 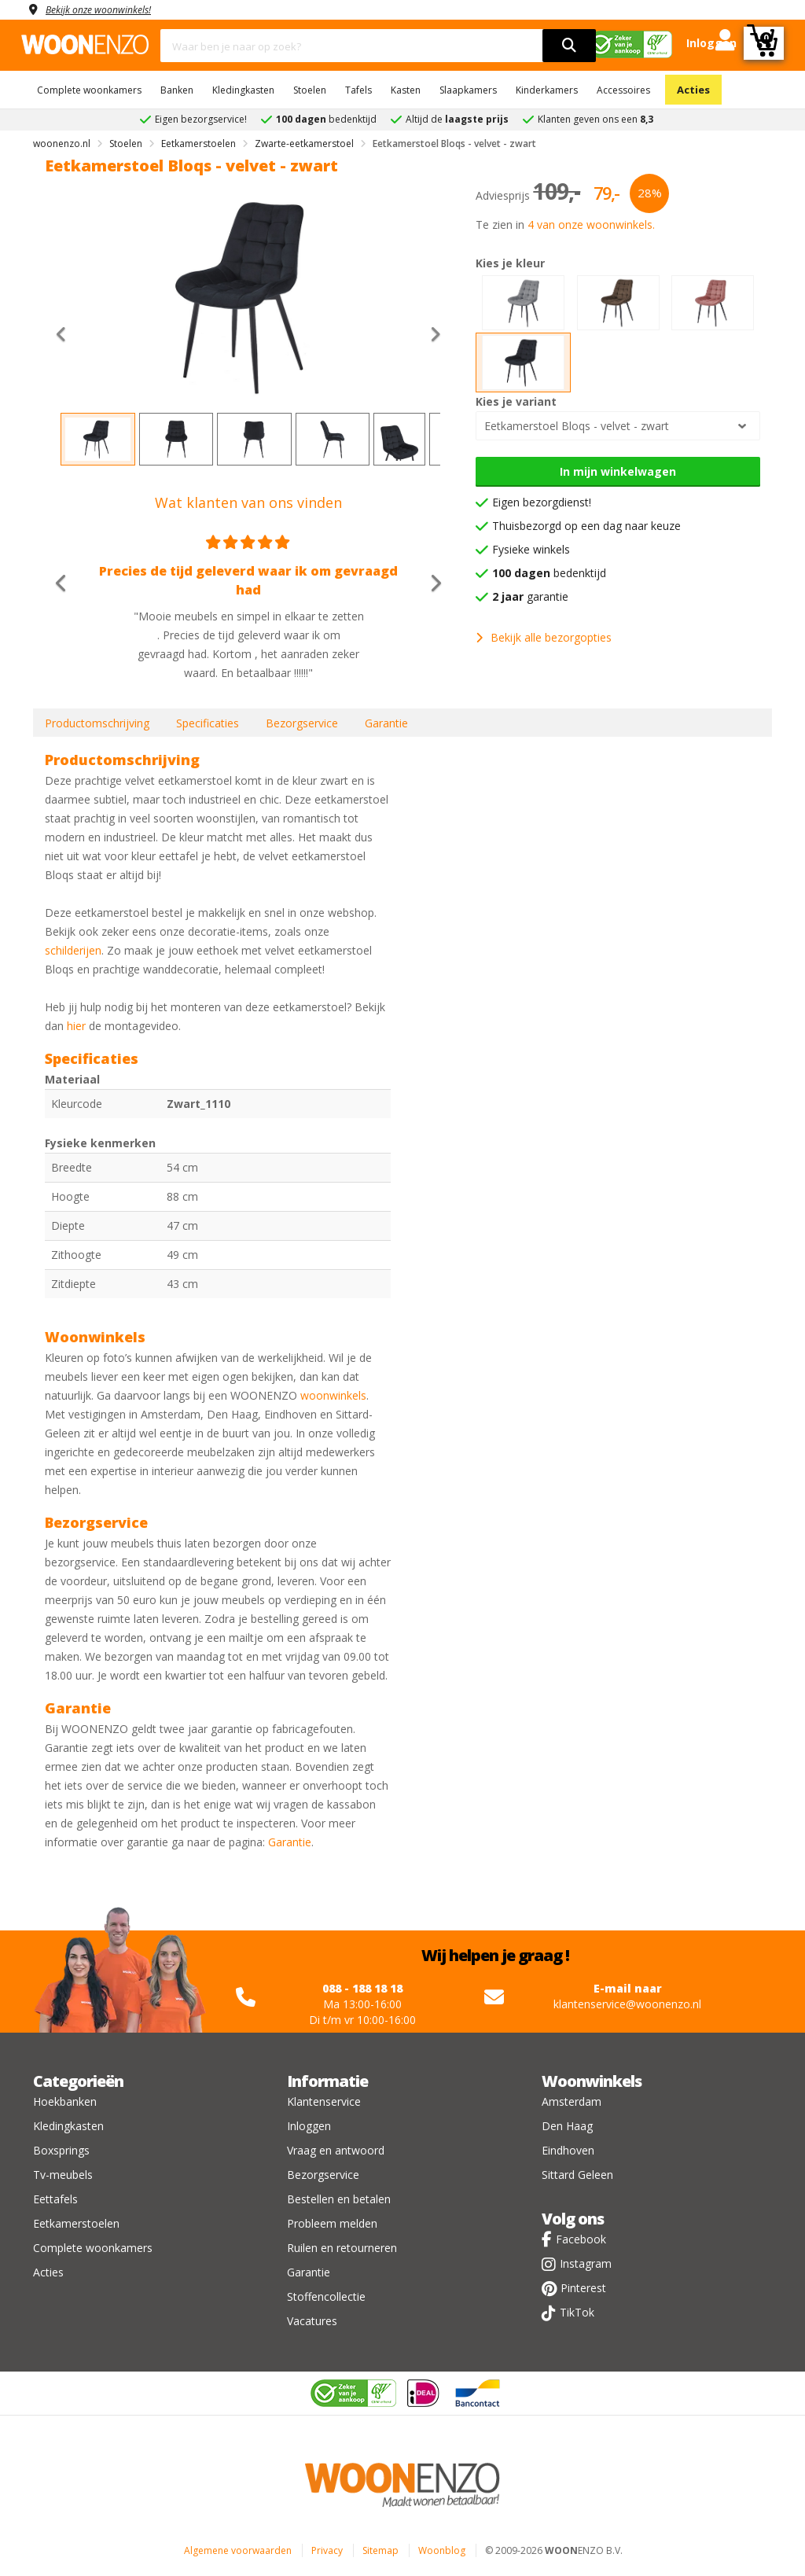 I want to click on Stoffencollectie, so click(x=326, y=2296).